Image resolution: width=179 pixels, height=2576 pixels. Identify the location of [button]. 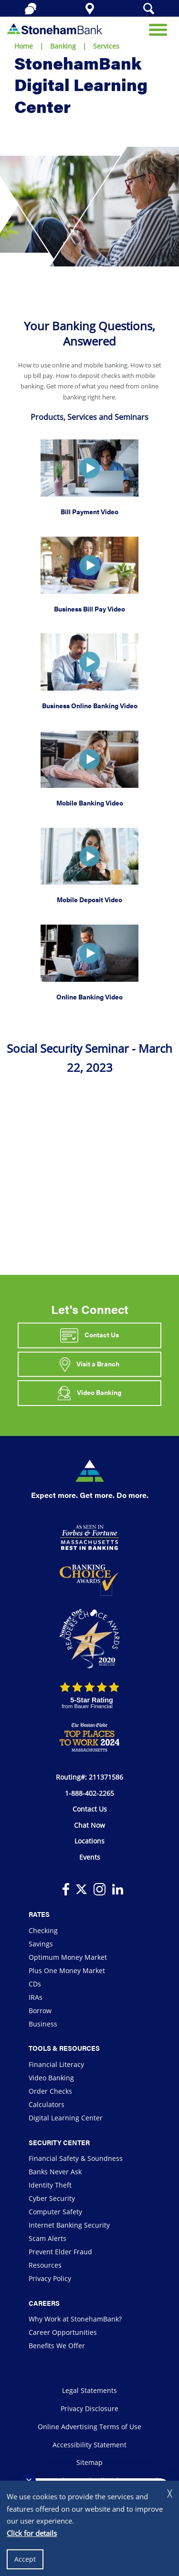
(89, 467).